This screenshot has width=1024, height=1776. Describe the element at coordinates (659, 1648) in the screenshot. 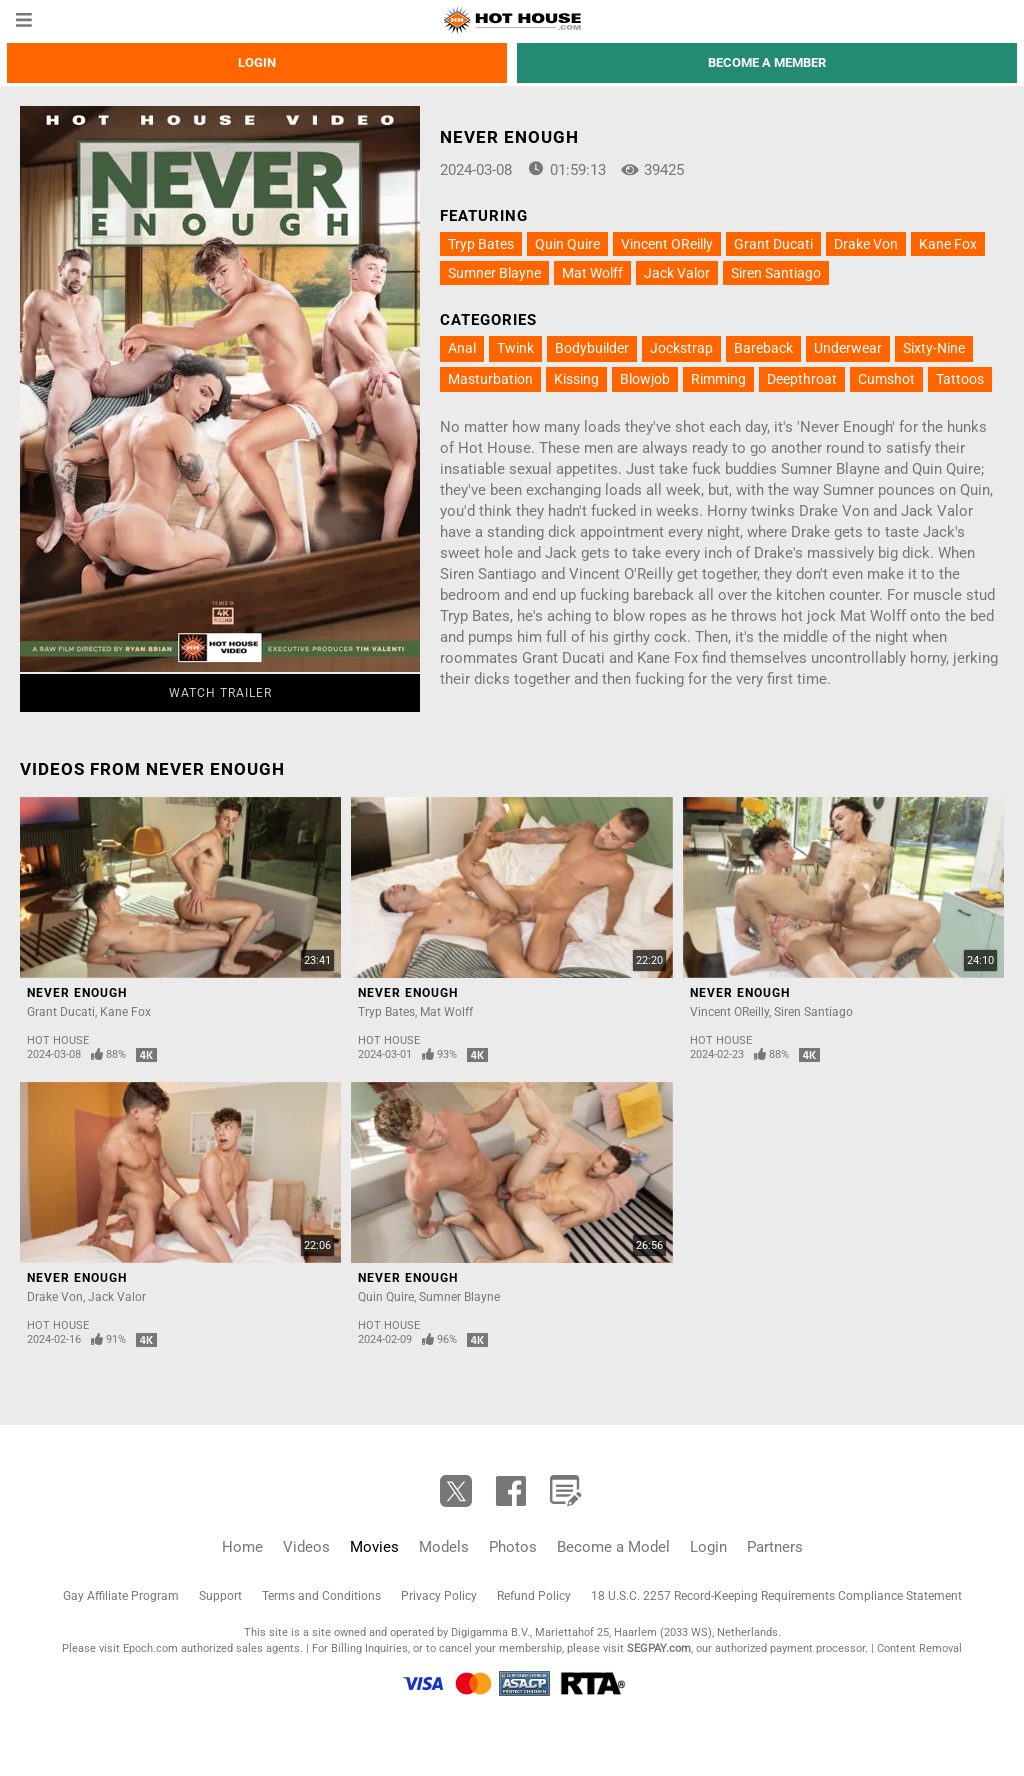

I see `SEGPAY.com` at that location.